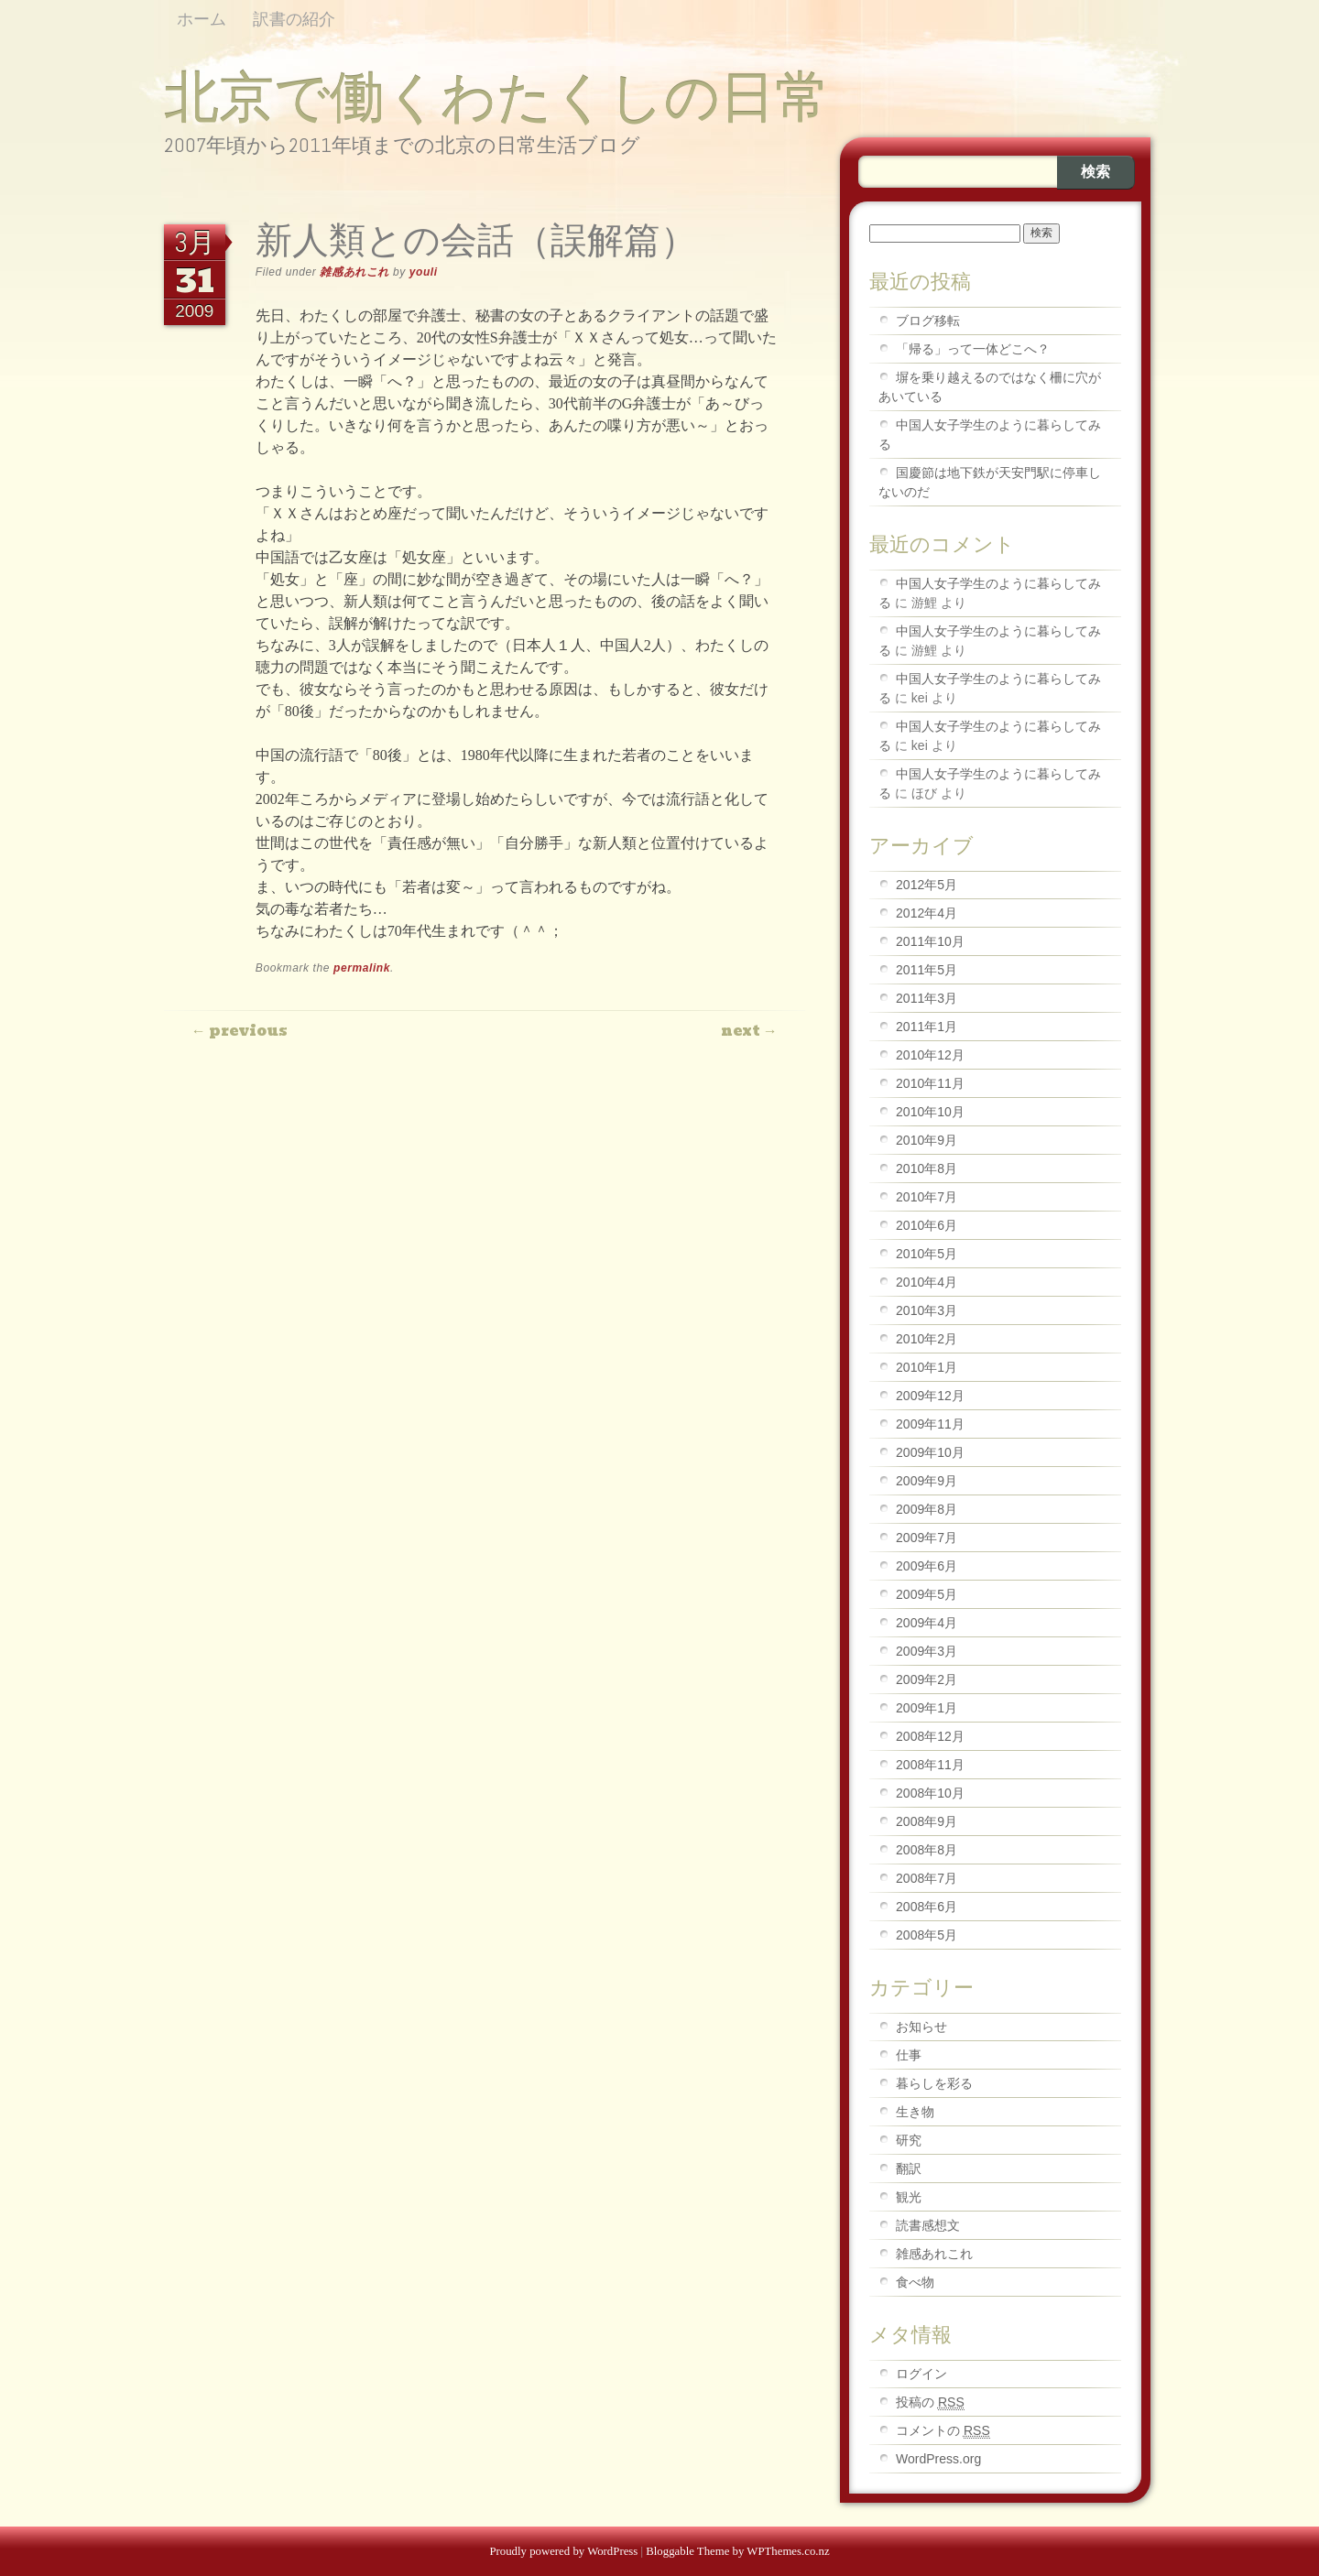 The image size is (1319, 2576). Describe the element at coordinates (926, 1282) in the screenshot. I see `2010年4月` at that location.